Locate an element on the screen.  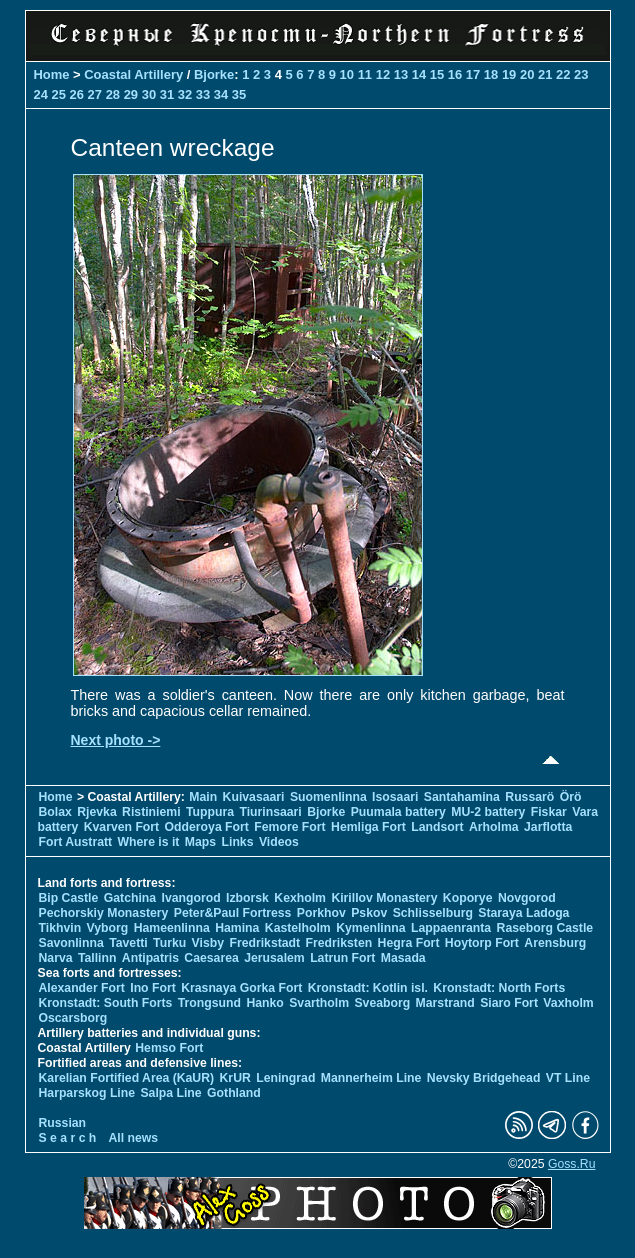
Bjorke is located at coordinates (214, 74).